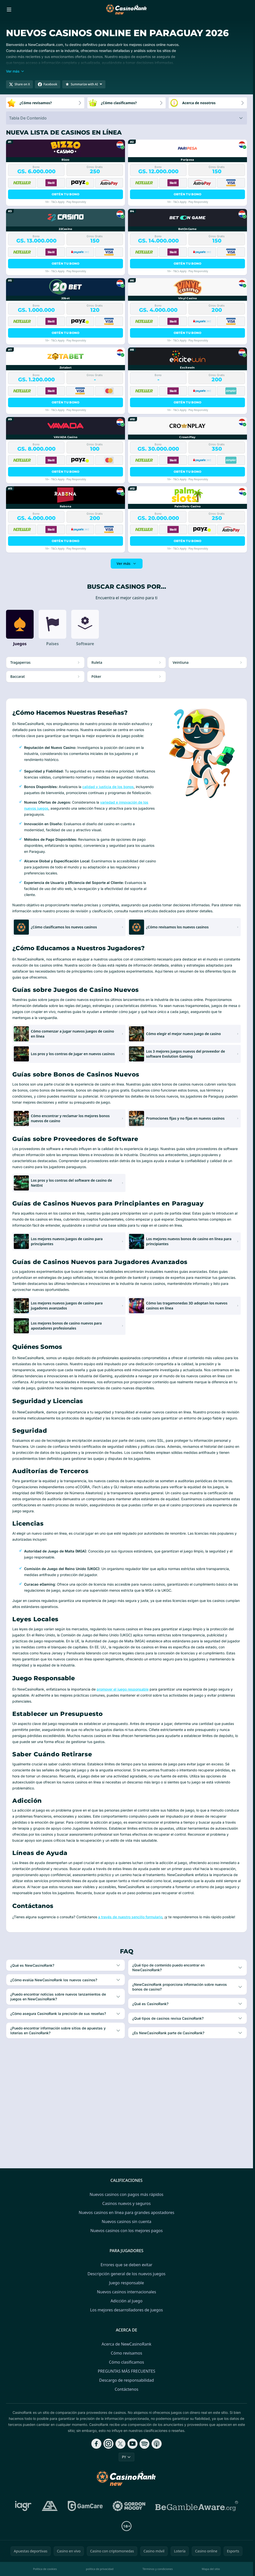  Describe the element at coordinates (127, 563) in the screenshot. I see `Ver más` at that location.